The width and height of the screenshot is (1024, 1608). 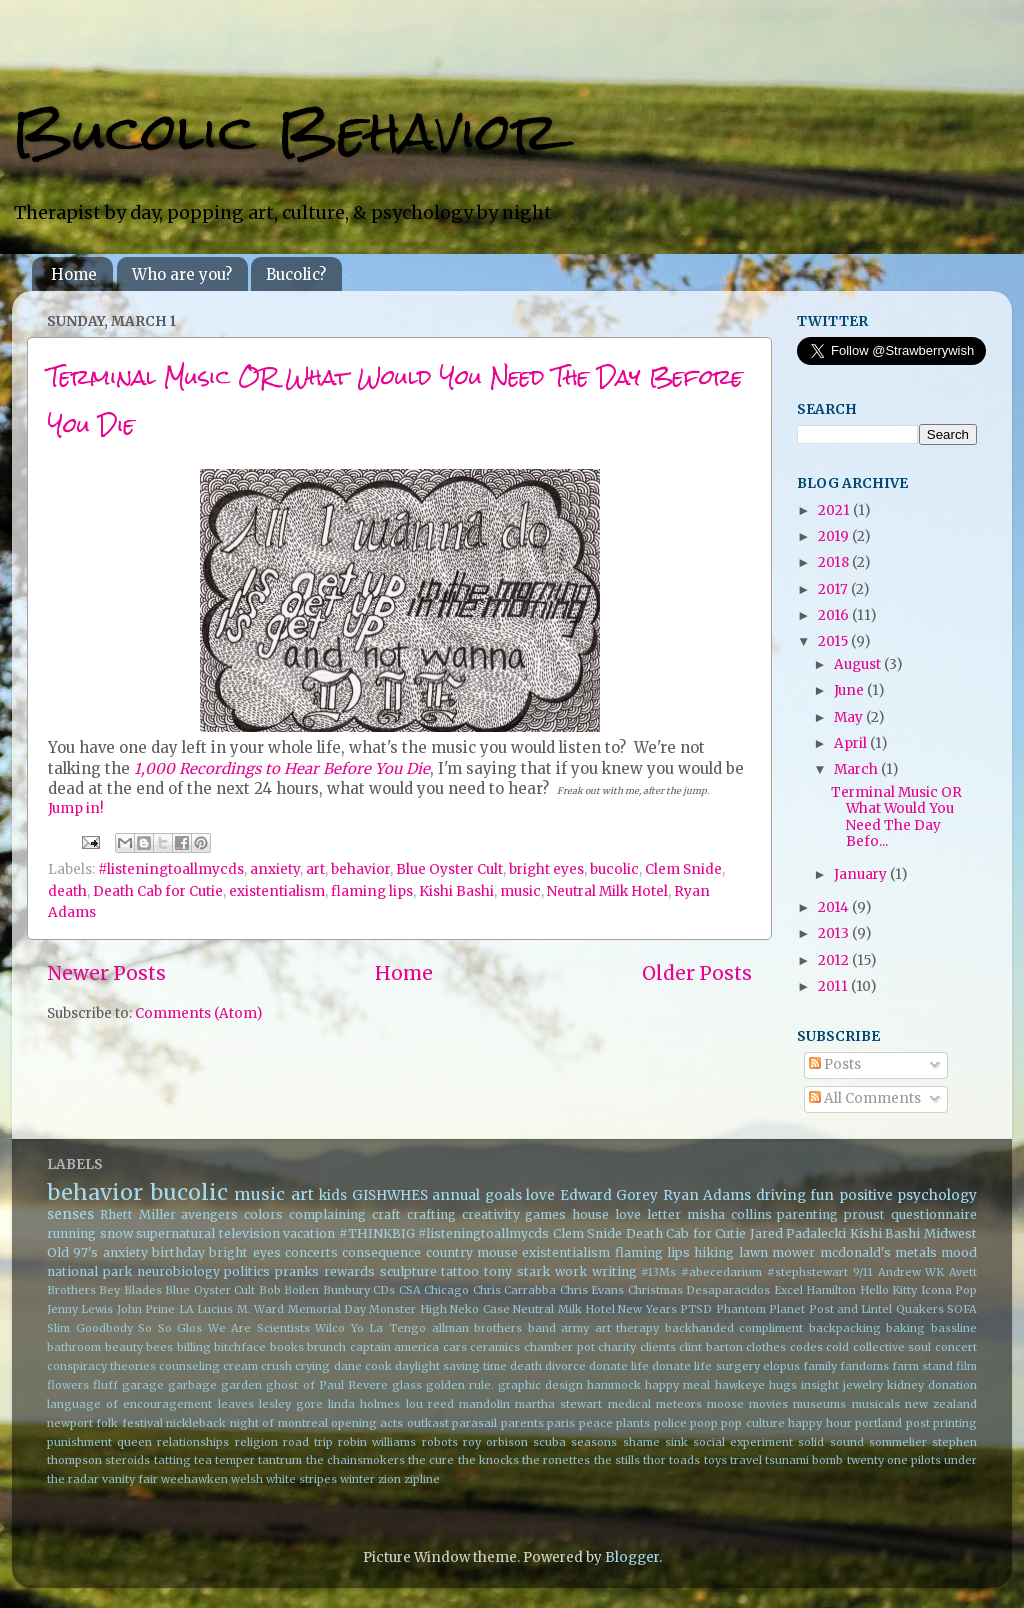 I want to click on Death Cab for Cutie, so click(x=158, y=891).